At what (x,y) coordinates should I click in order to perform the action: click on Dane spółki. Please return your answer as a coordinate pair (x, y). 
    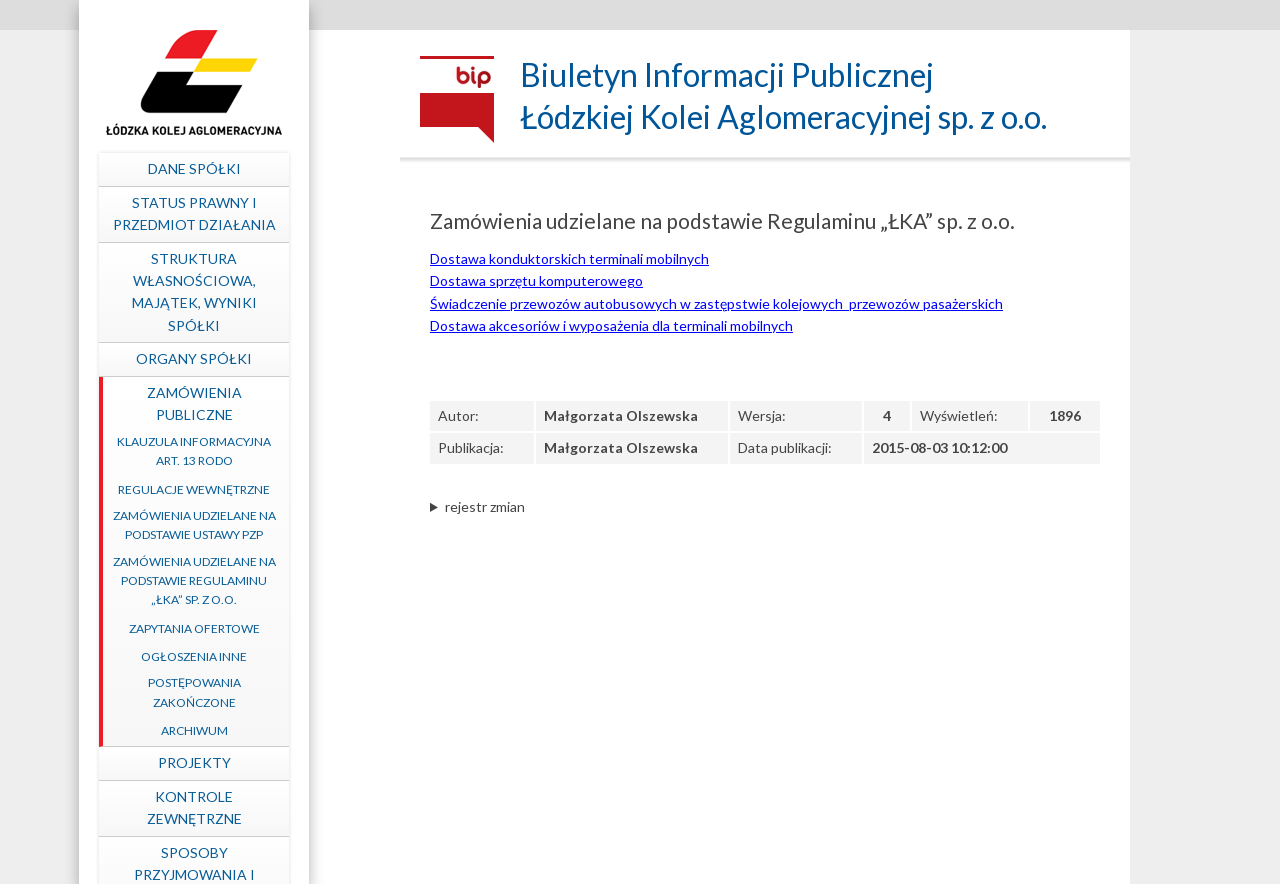
    Looking at the image, I should click on (275, 168).